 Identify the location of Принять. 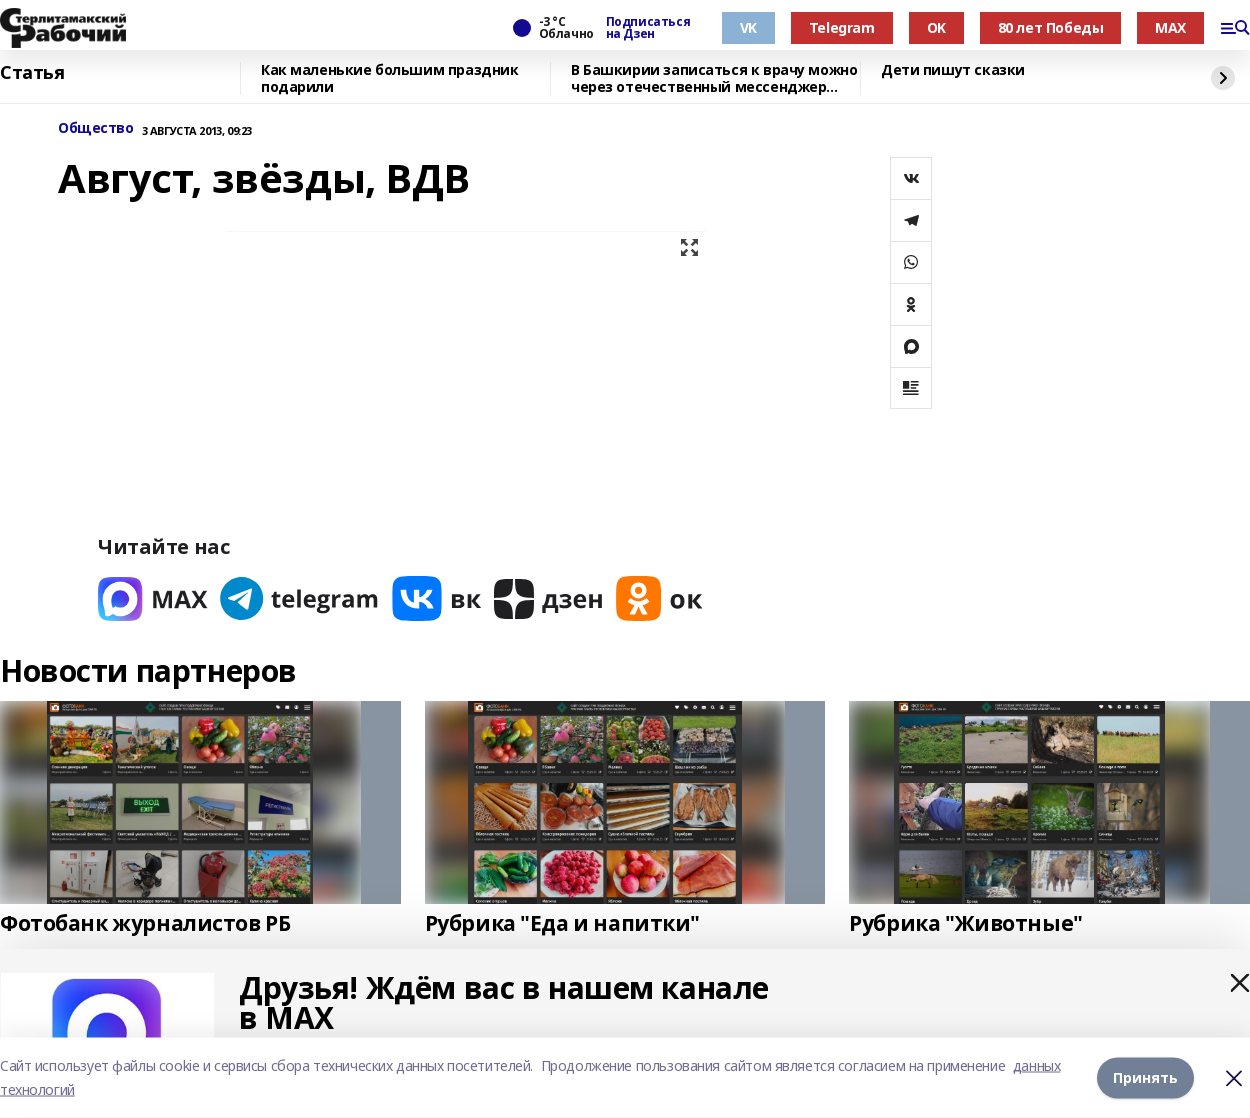
(1145, 1077).